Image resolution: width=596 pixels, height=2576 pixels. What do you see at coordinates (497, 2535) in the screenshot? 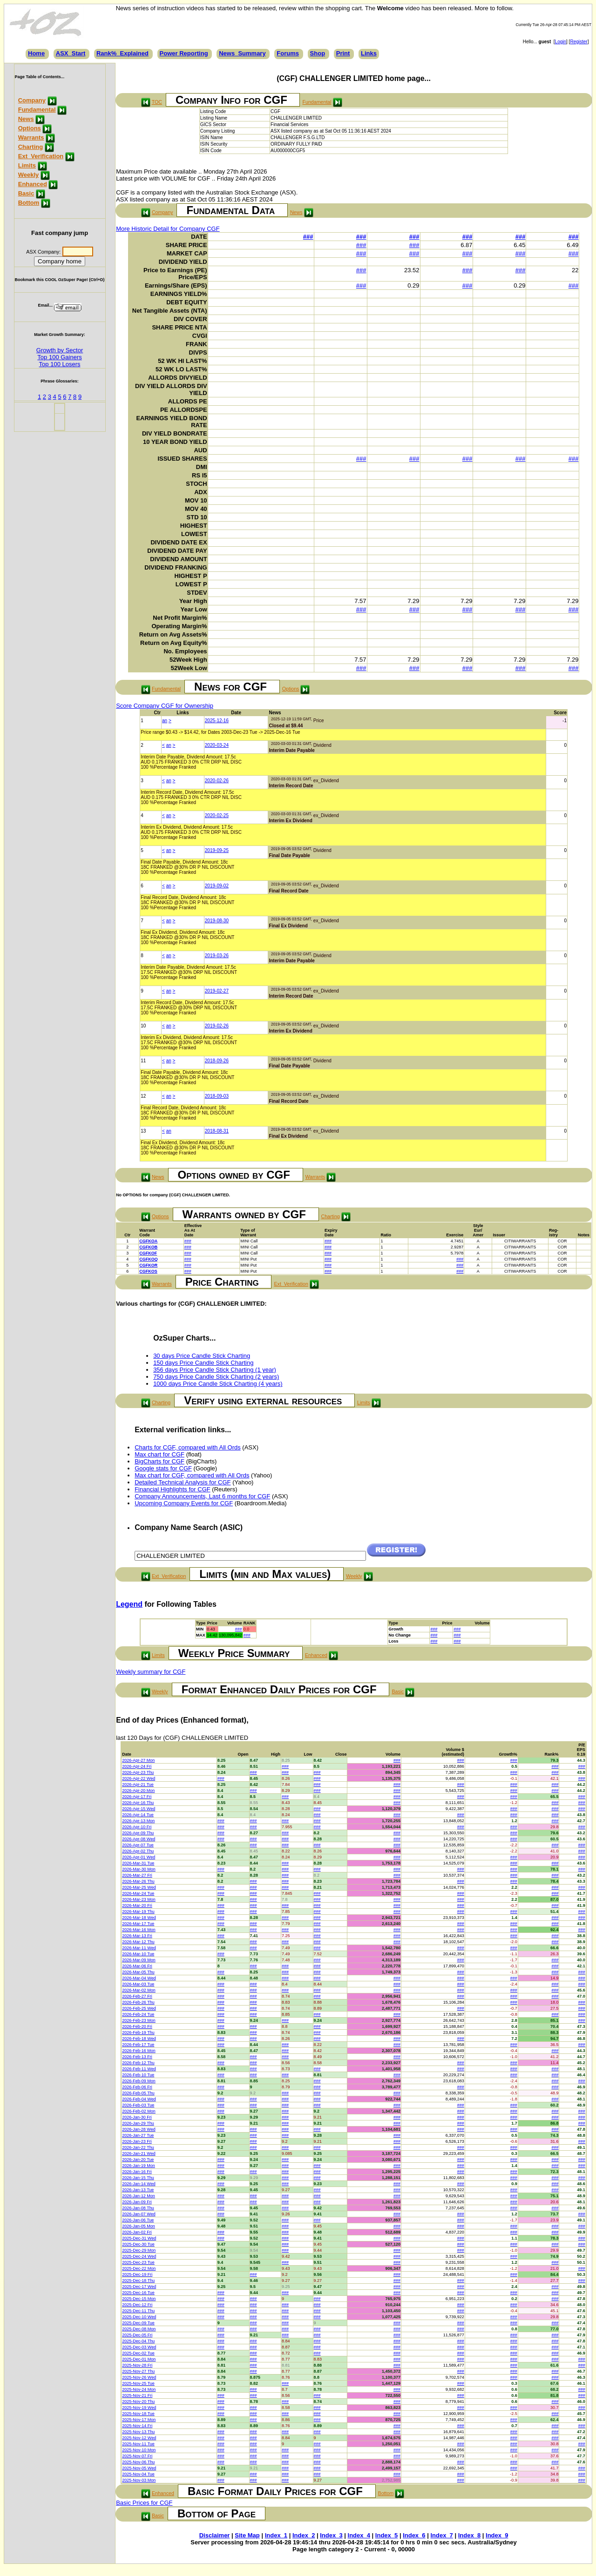
I see `Index_9` at bounding box center [497, 2535].